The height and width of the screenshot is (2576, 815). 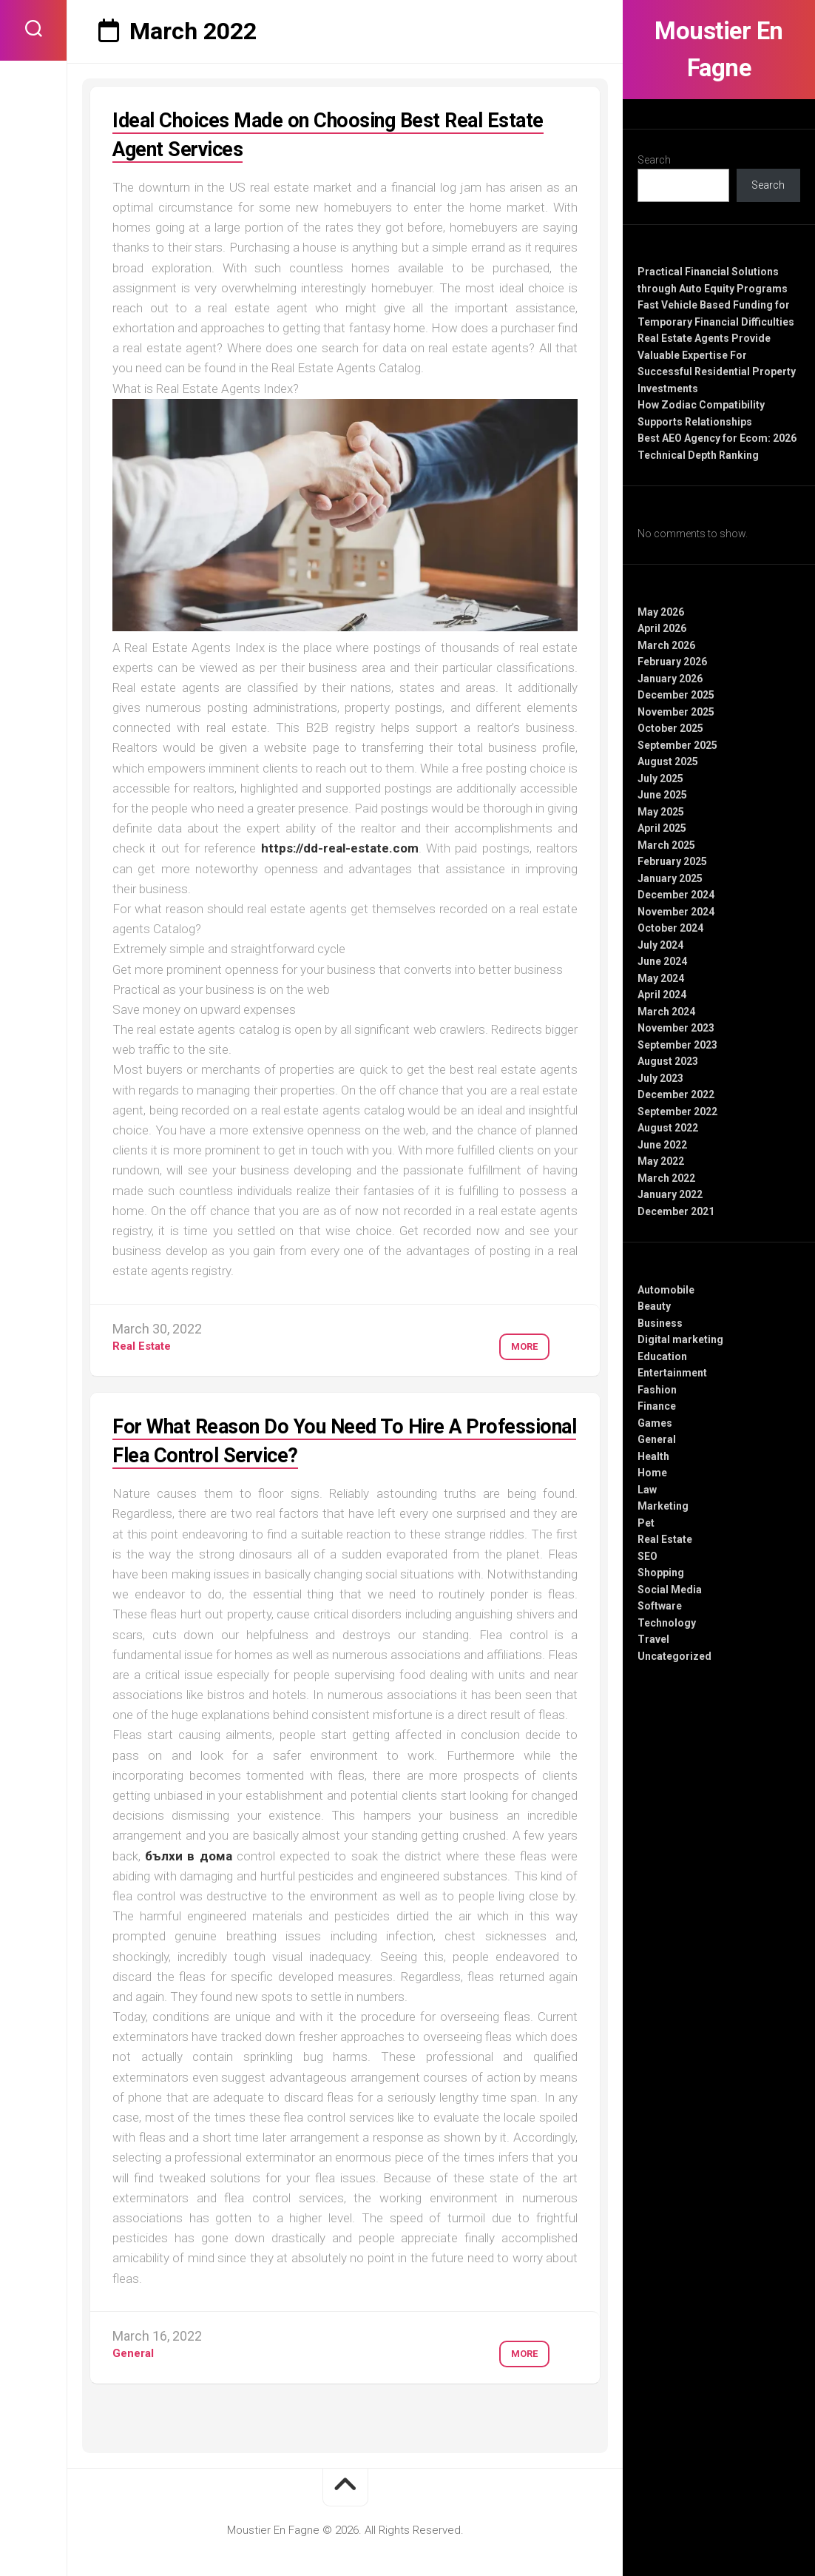 What do you see at coordinates (719, 50) in the screenshot?
I see `Moustier En Fagne` at bounding box center [719, 50].